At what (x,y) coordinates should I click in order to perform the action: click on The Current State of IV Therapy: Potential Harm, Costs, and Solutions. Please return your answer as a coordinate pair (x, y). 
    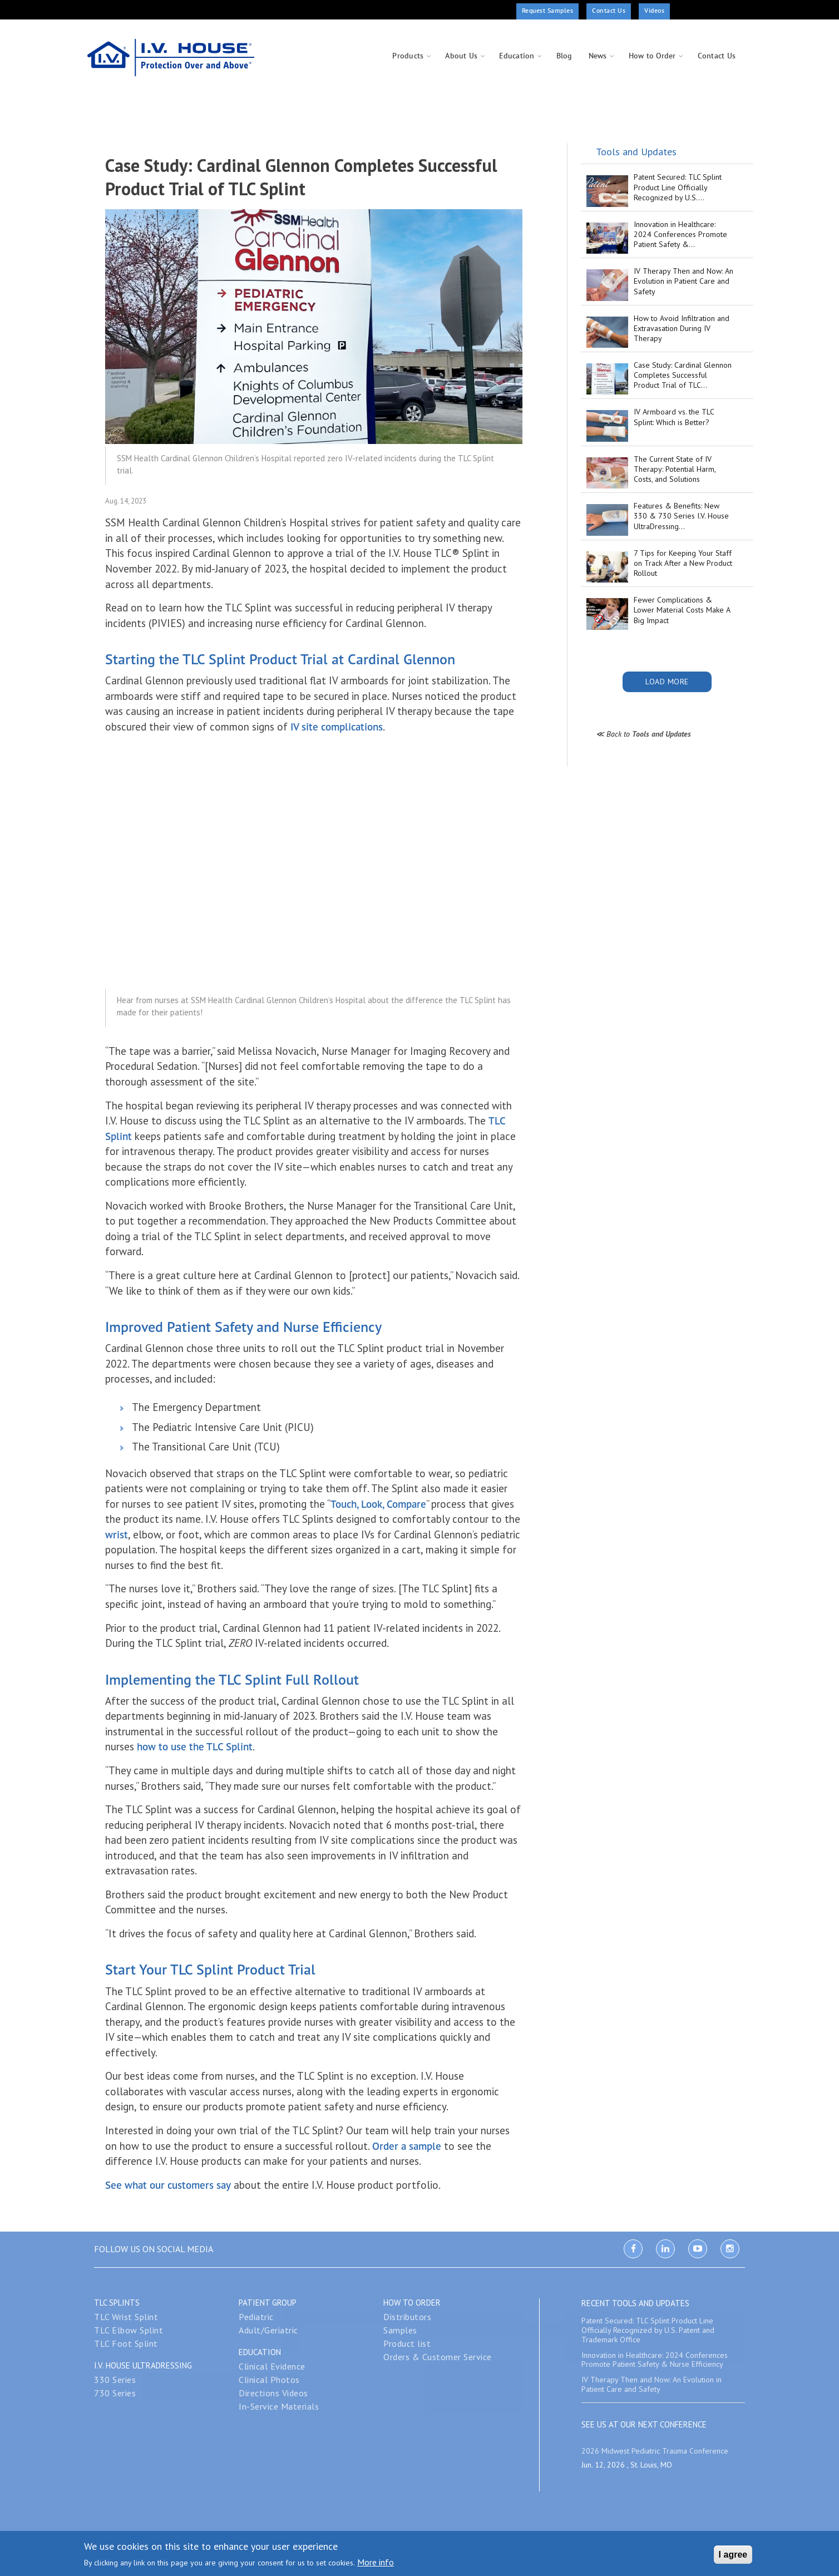
    Looking at the image, I should click on (674, 469).